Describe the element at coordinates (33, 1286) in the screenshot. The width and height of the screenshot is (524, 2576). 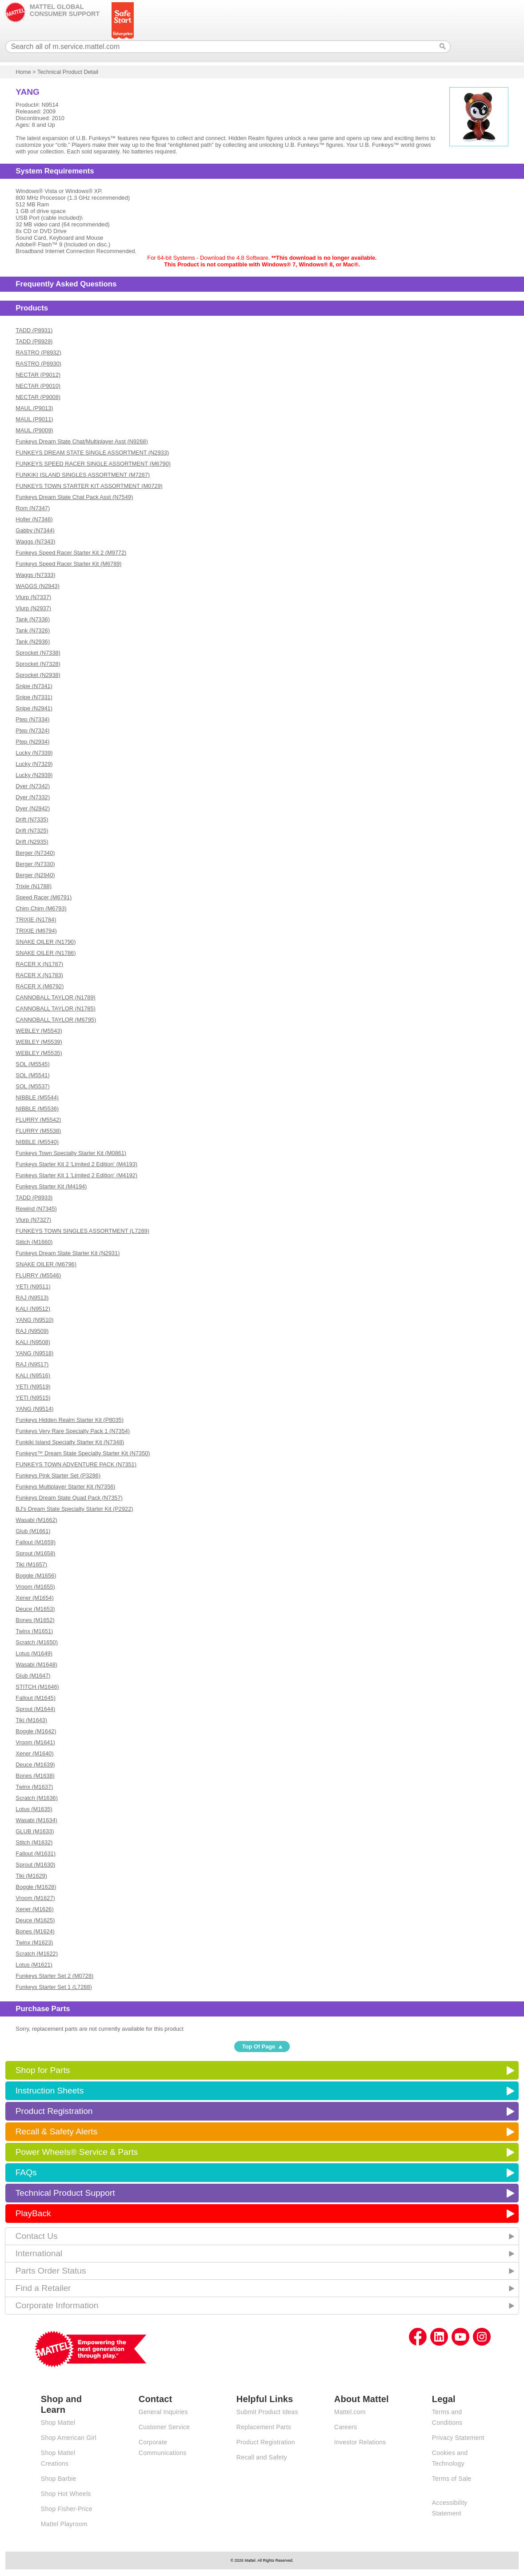
I see `YETI (N9511)` at that location.